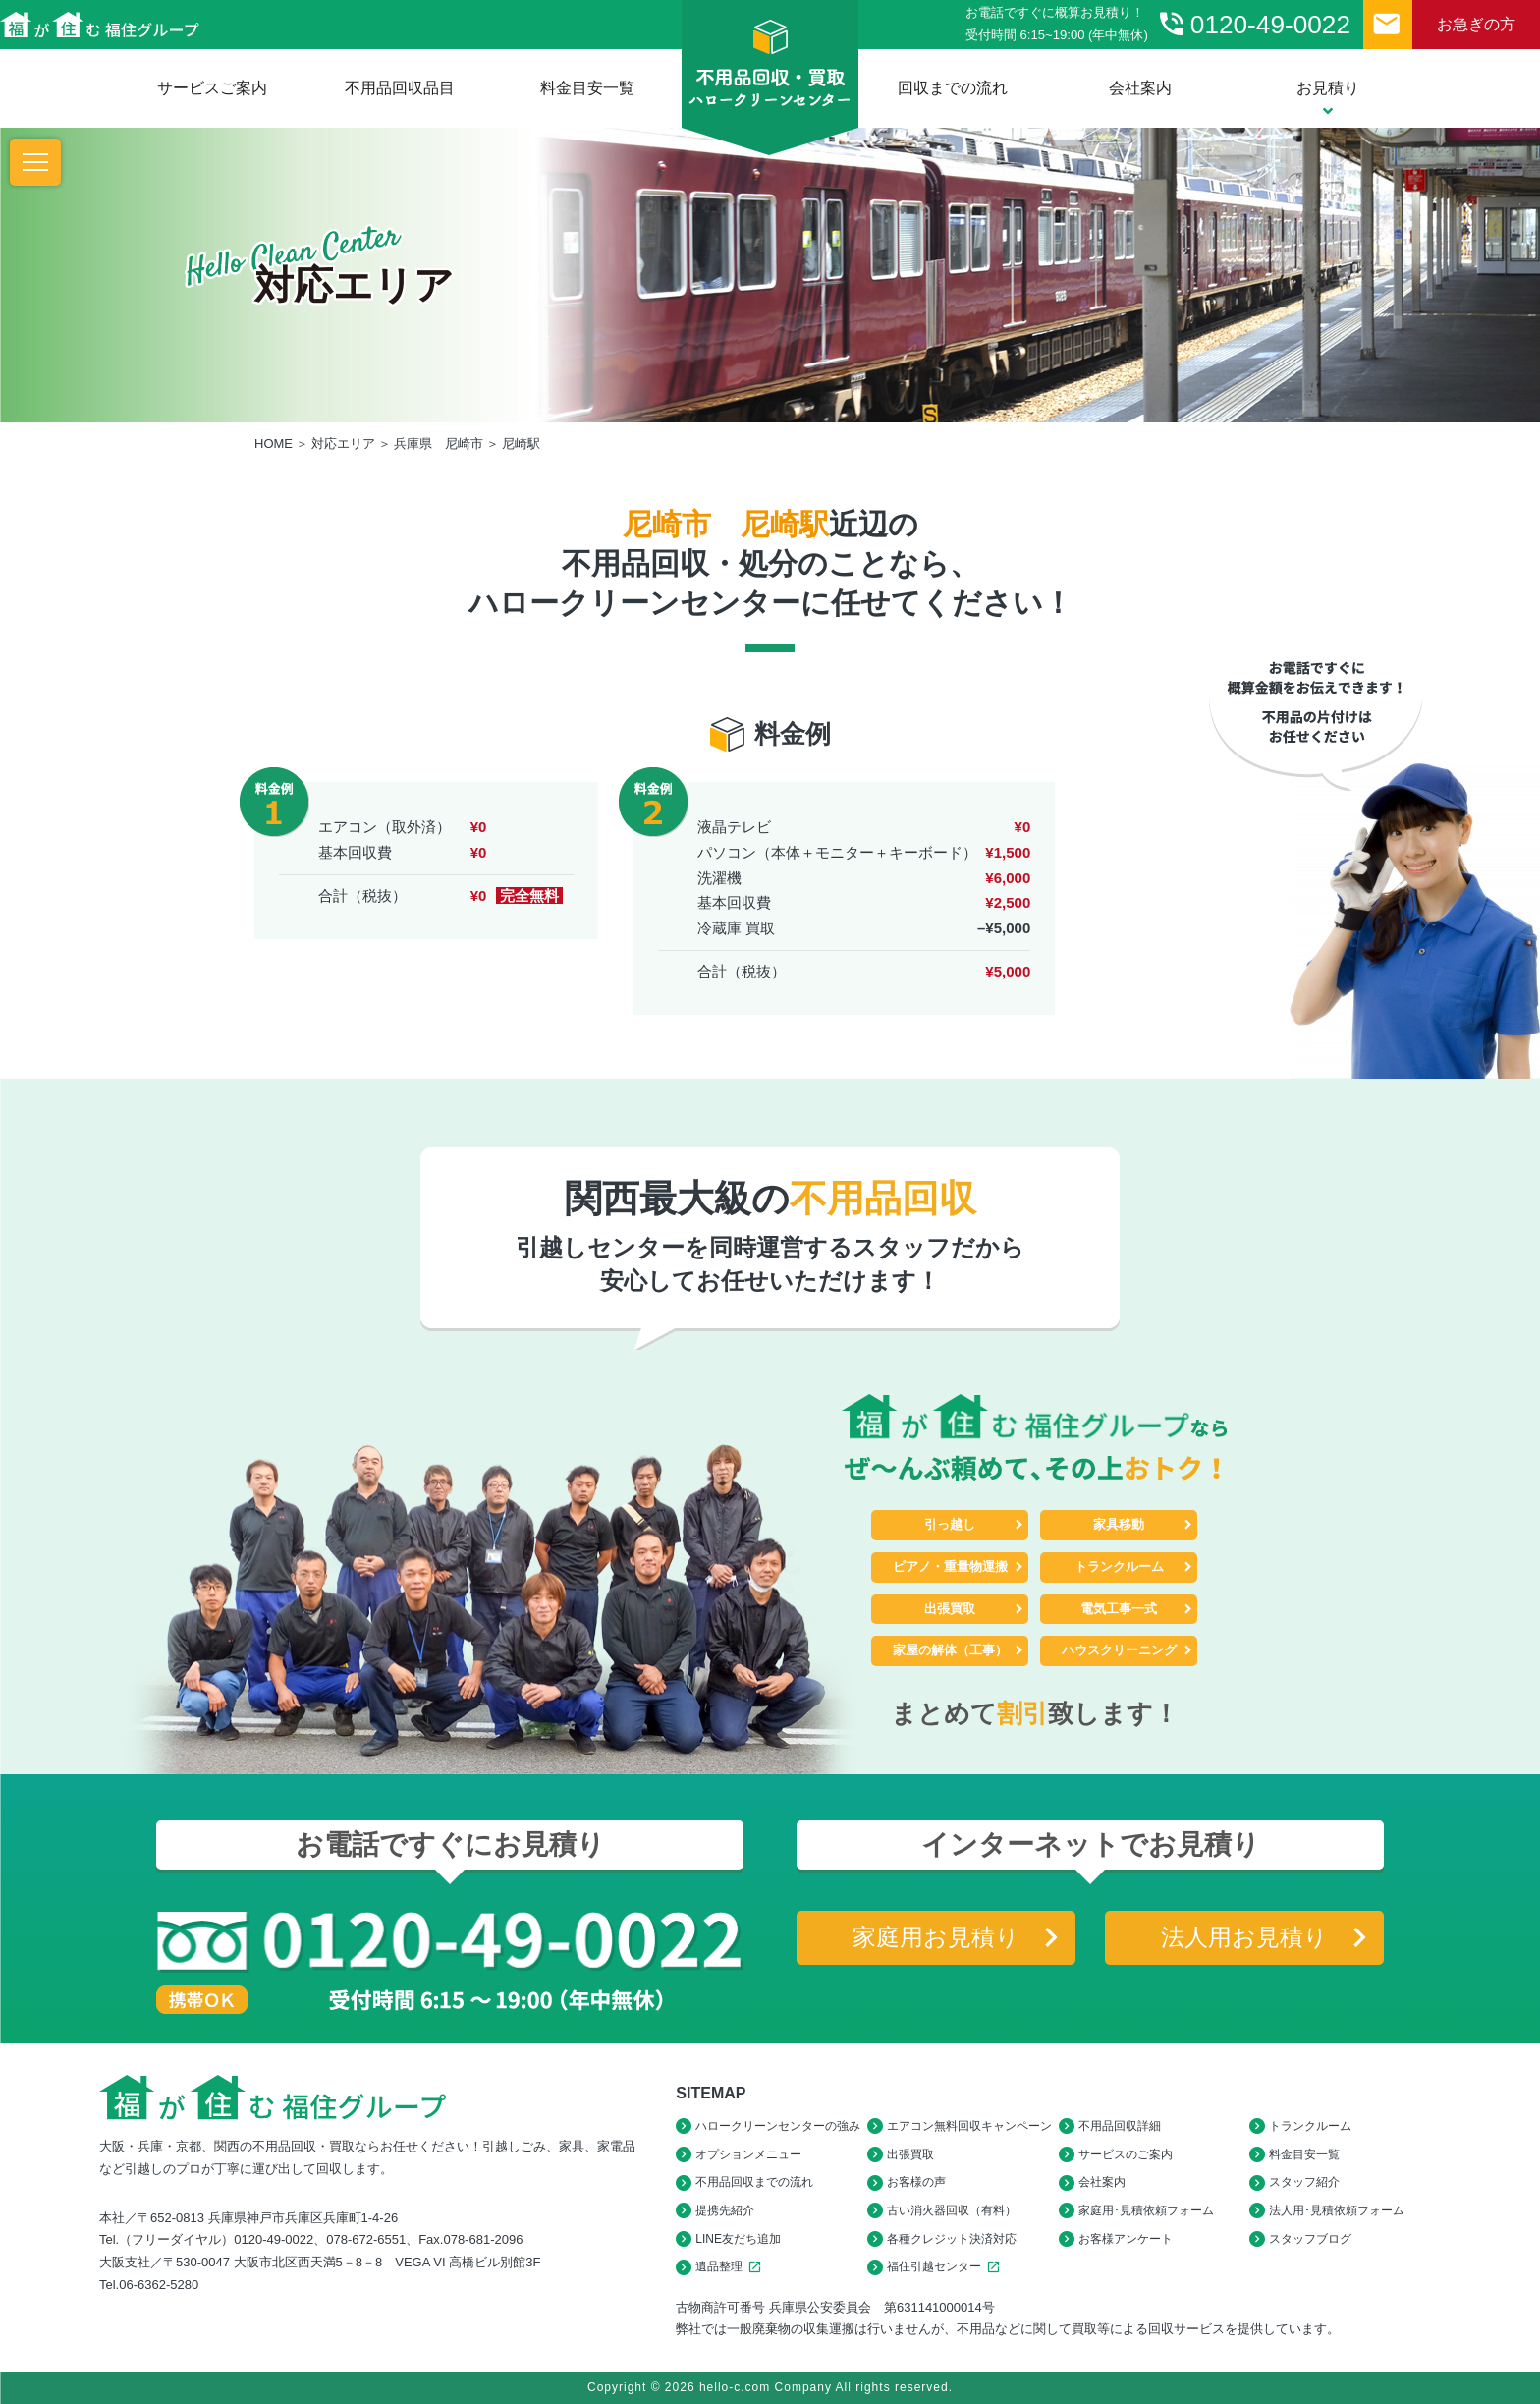 The width and height of the screenshot is (1540, 2404). I want to click on サービスご案内, so click(212, 87).